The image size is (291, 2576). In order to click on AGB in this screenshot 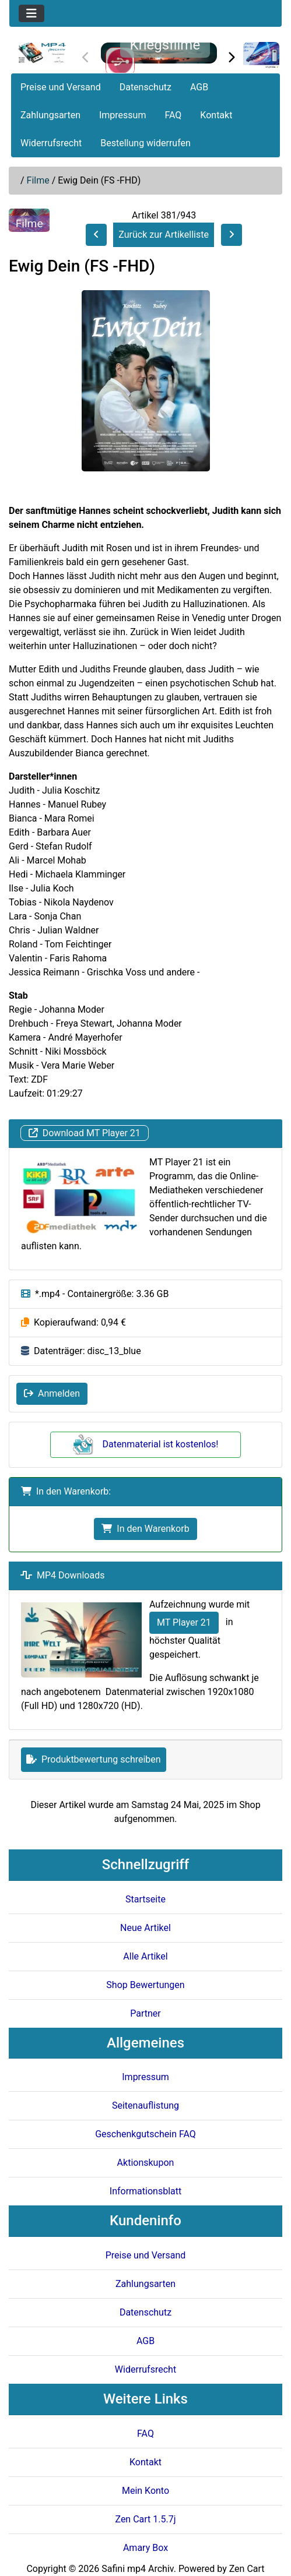, I will do `click(199, 87)`.